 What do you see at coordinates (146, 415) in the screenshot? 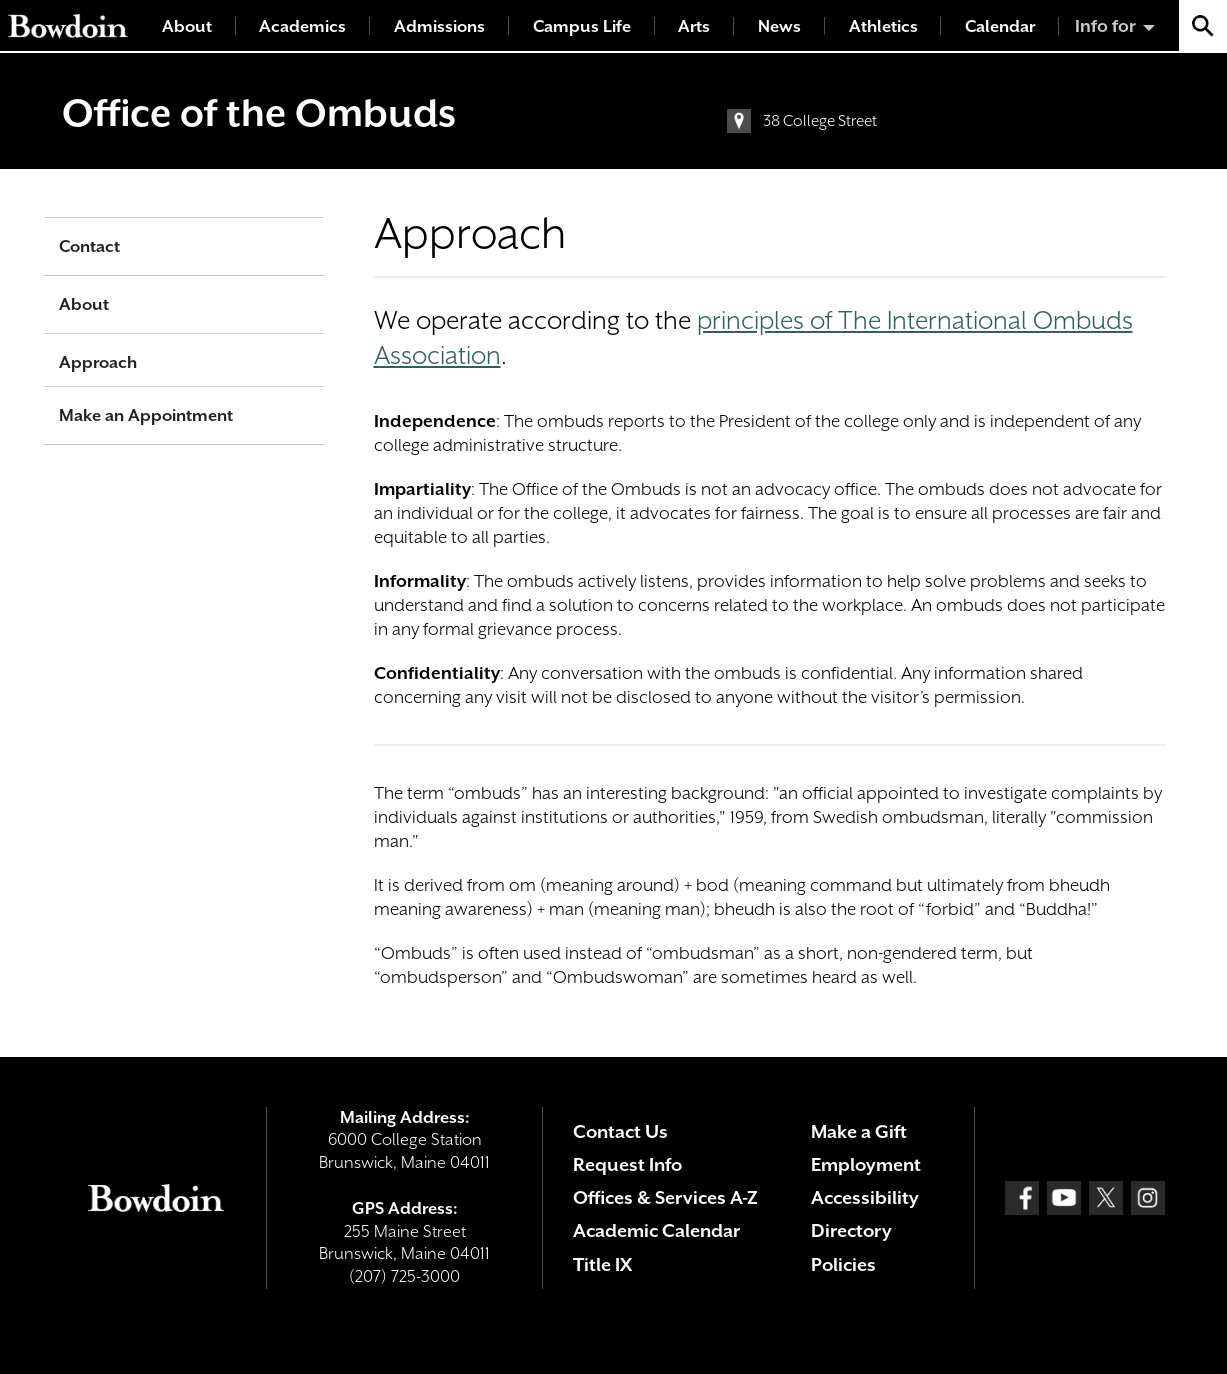
I see `Make an Appointment` at bounding box center [146, 415].